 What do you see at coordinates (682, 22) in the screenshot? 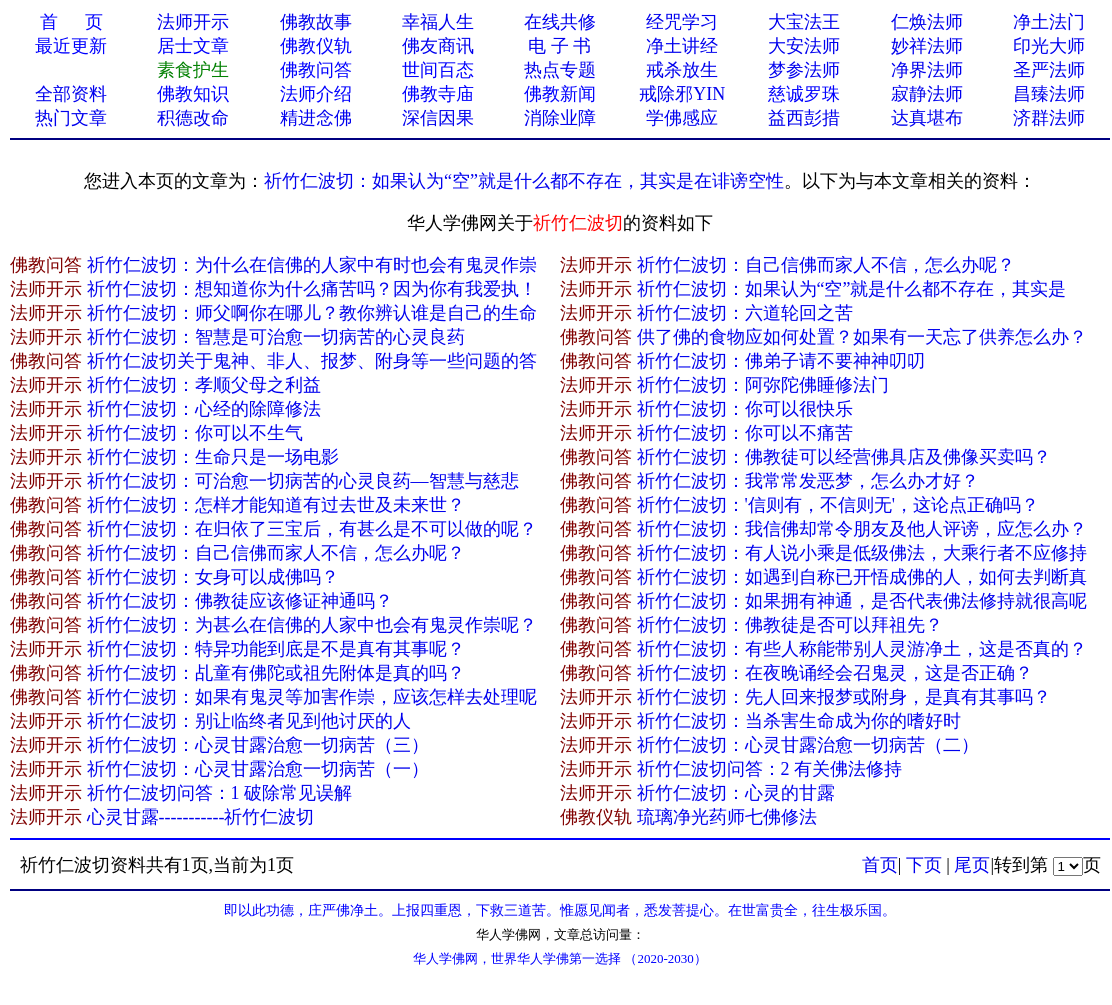
I see `经咒学习` at bounding box center [682, 22].